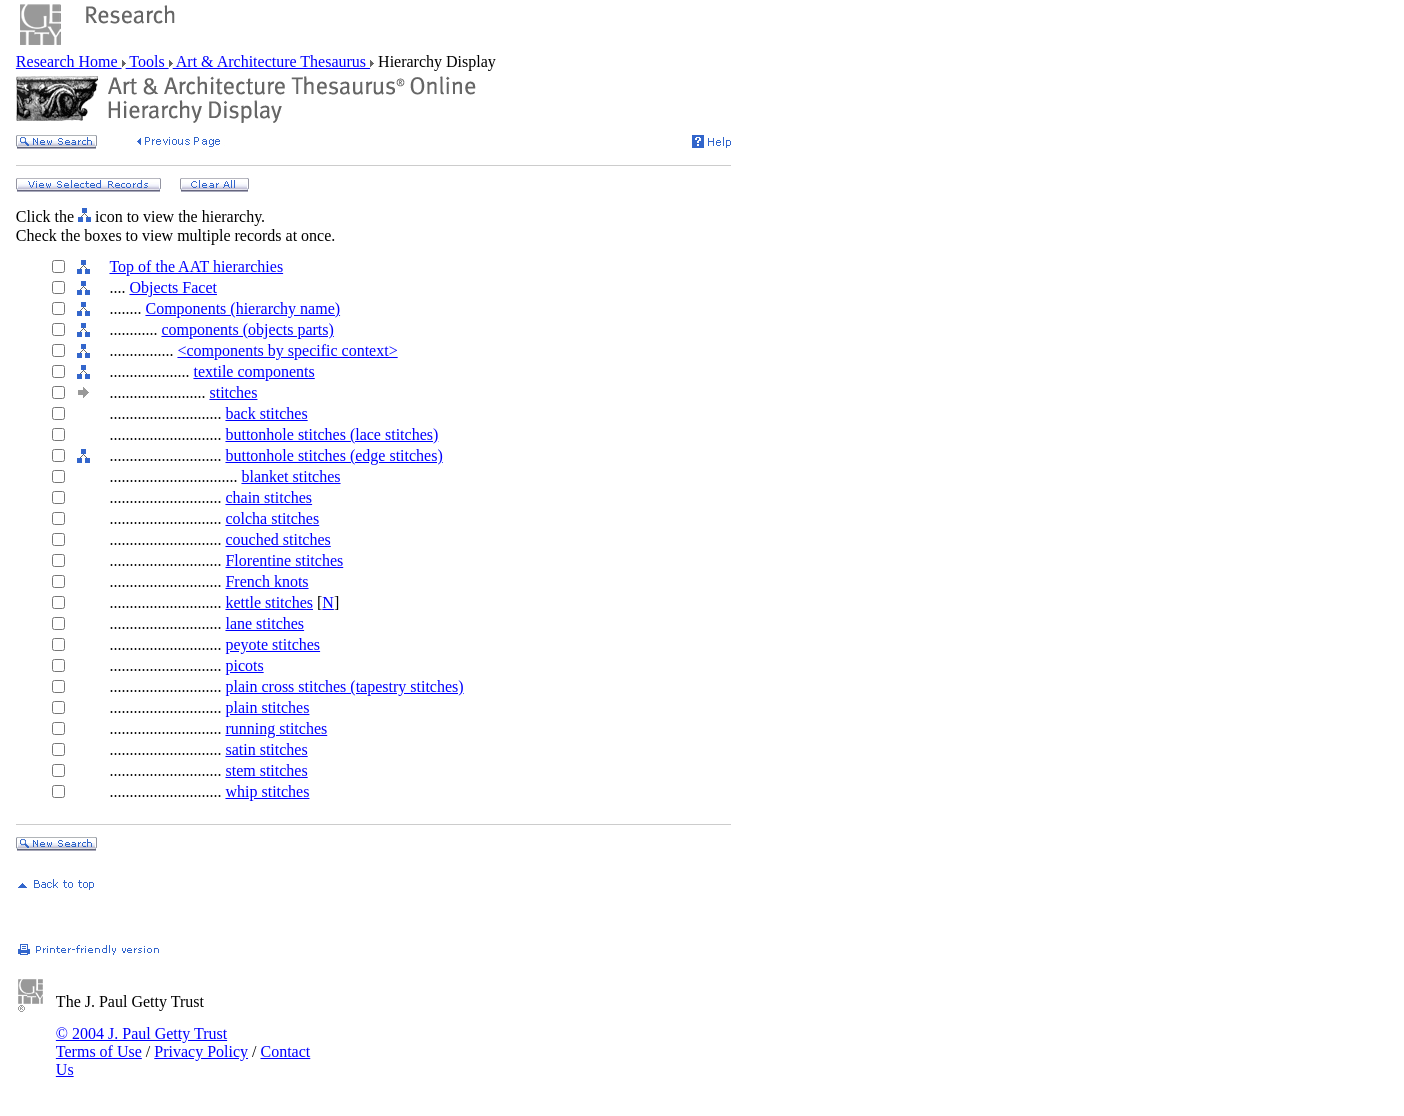  Describe the element at coordinates (276, 728) in the screenshot. I see `running stitches` at that location.